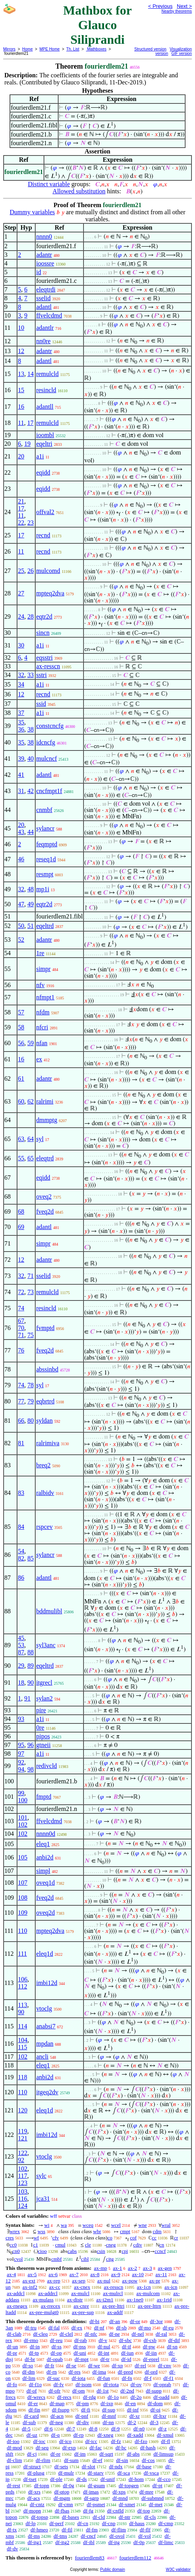 This screenshot has height=2576, width=195. I want to click on cibl, so click(85, 2259).